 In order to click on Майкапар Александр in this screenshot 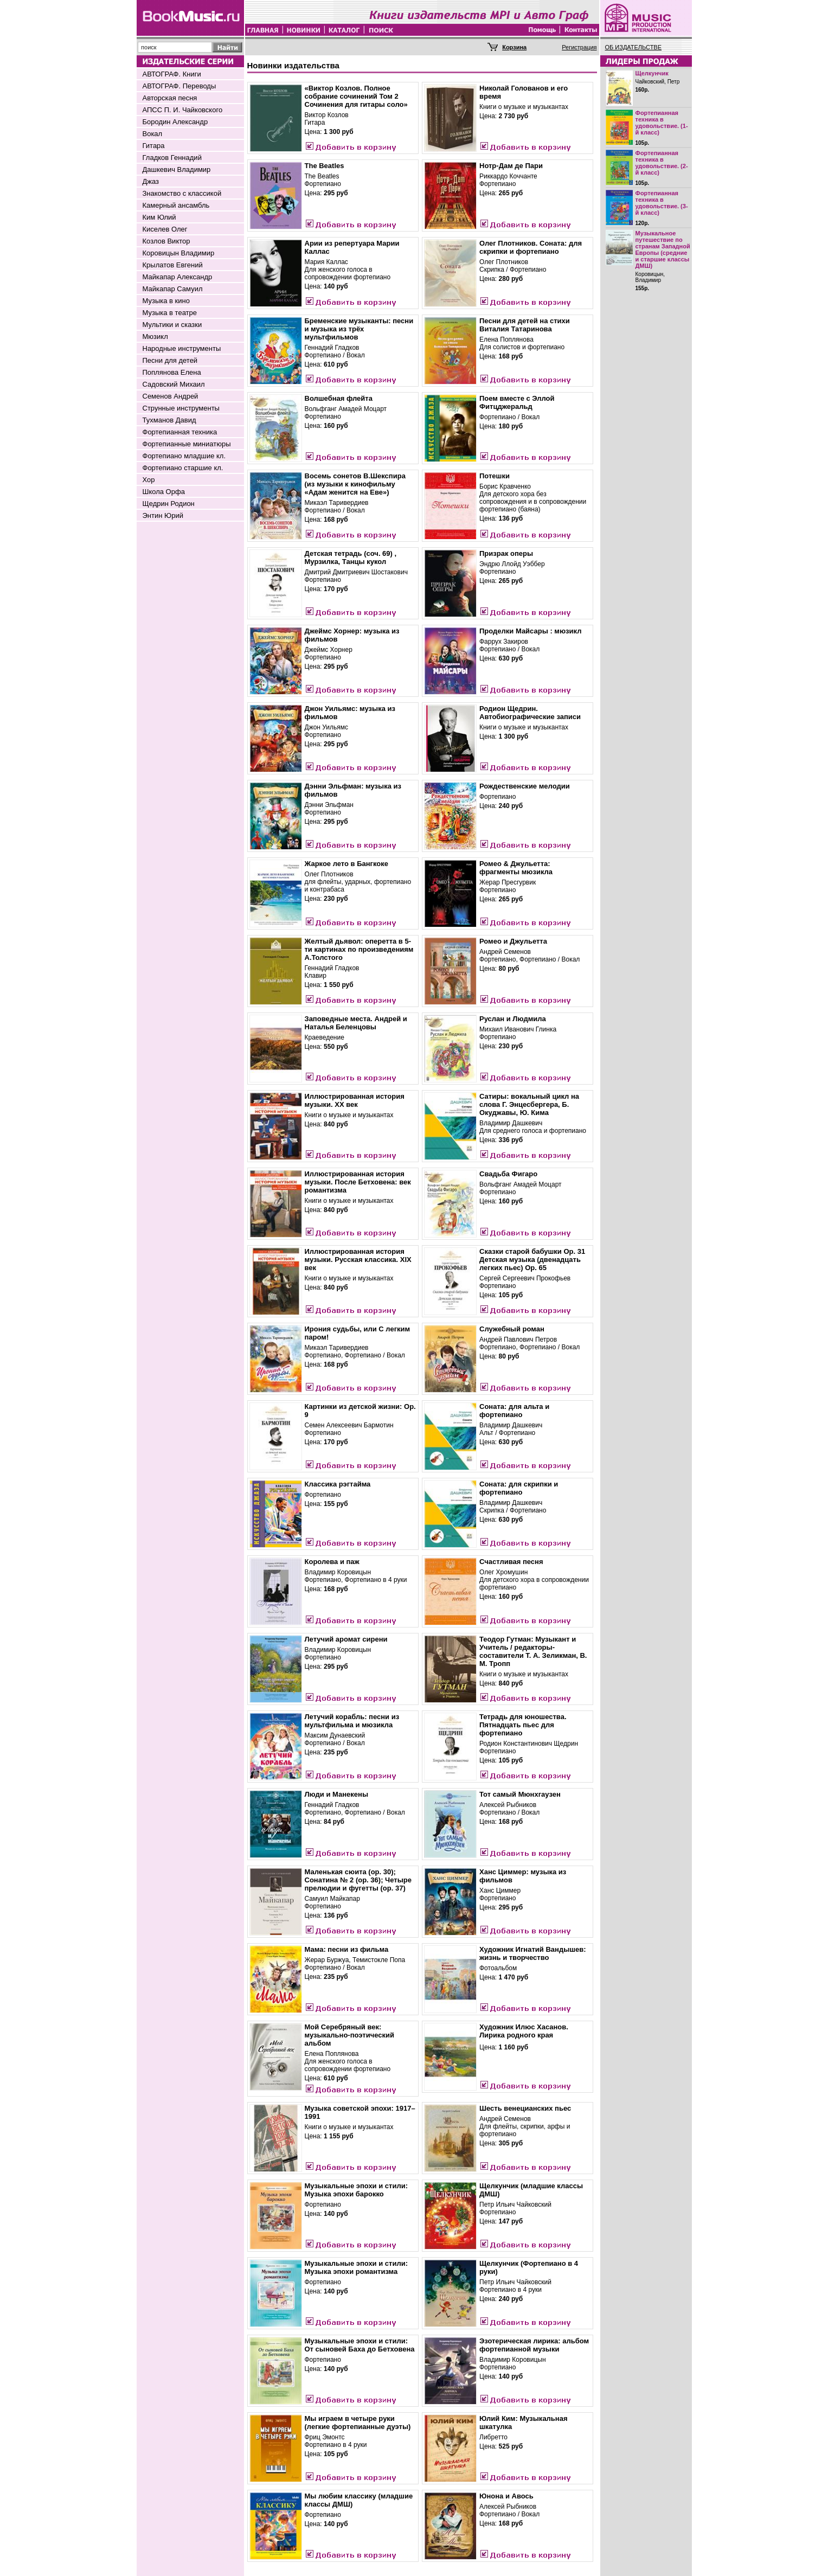, I will do `click(178, 277)`.